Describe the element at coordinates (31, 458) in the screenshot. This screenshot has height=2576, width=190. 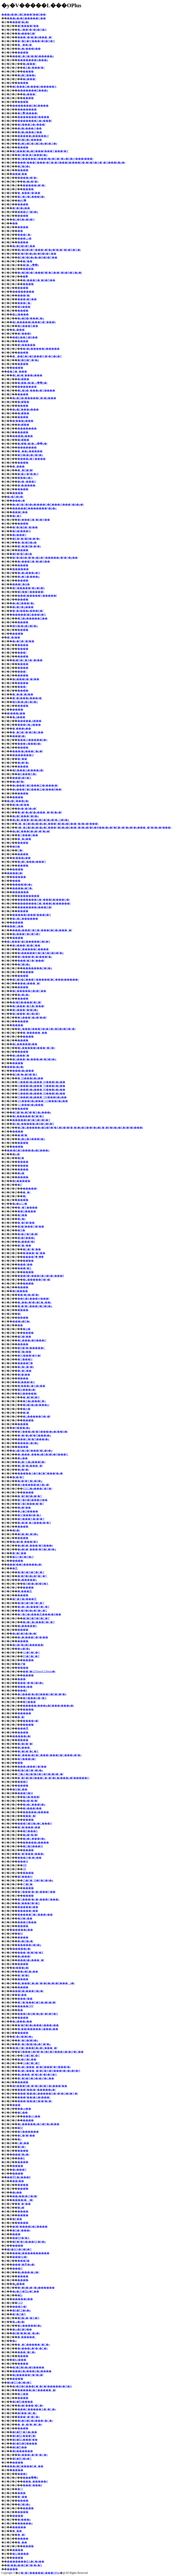
I see `����p�Y����` at that location.